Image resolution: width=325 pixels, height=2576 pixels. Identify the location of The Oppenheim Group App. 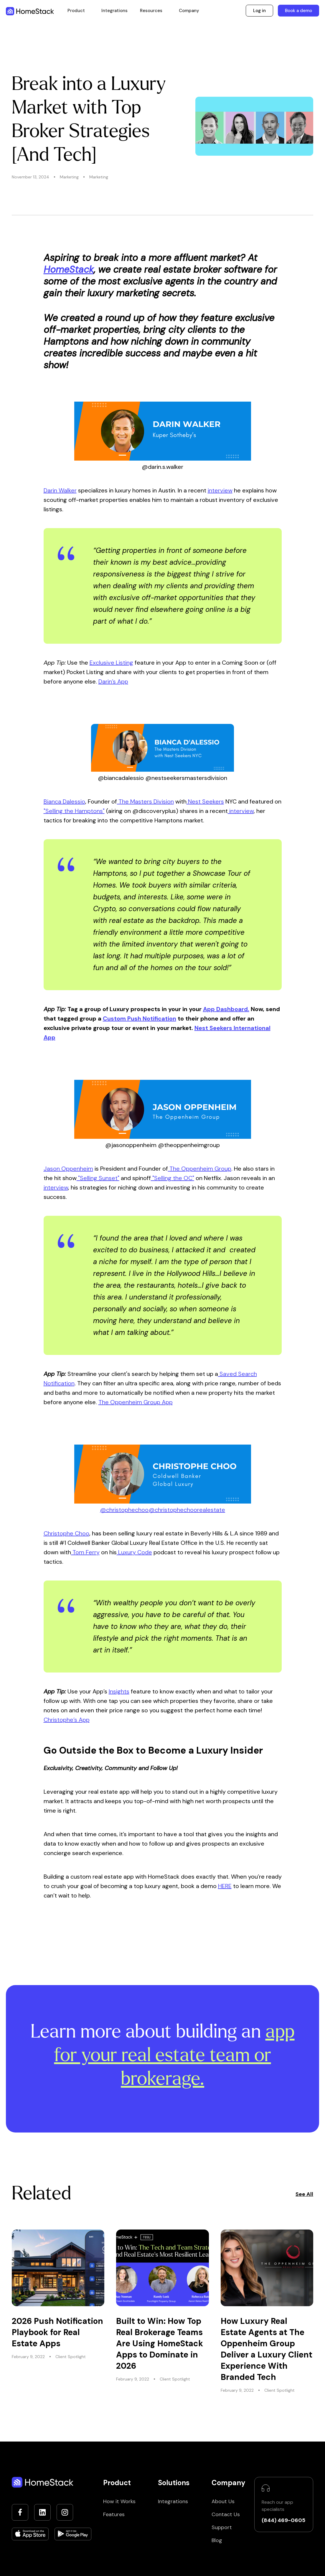
(135, 1402).